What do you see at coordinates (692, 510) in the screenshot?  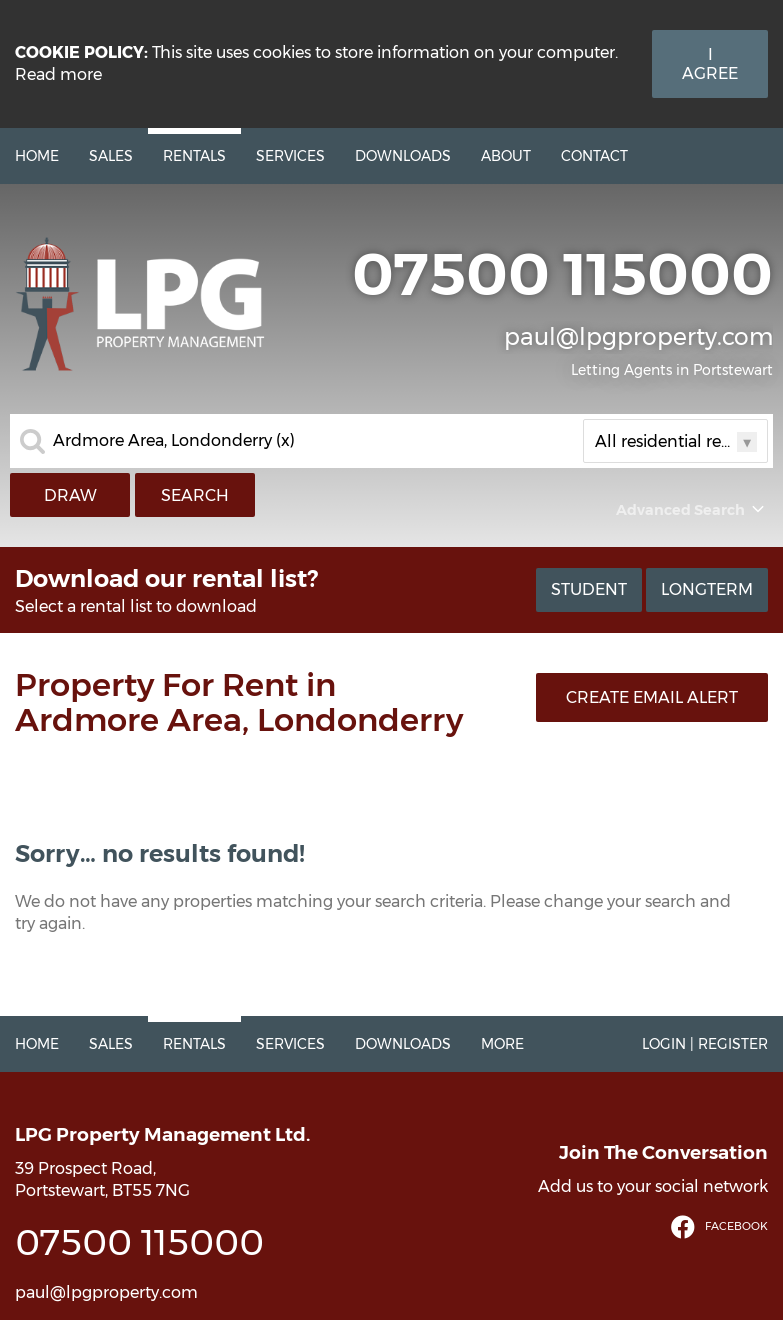 I see `Advanced Search [button]` at bounding box center [692, 510].